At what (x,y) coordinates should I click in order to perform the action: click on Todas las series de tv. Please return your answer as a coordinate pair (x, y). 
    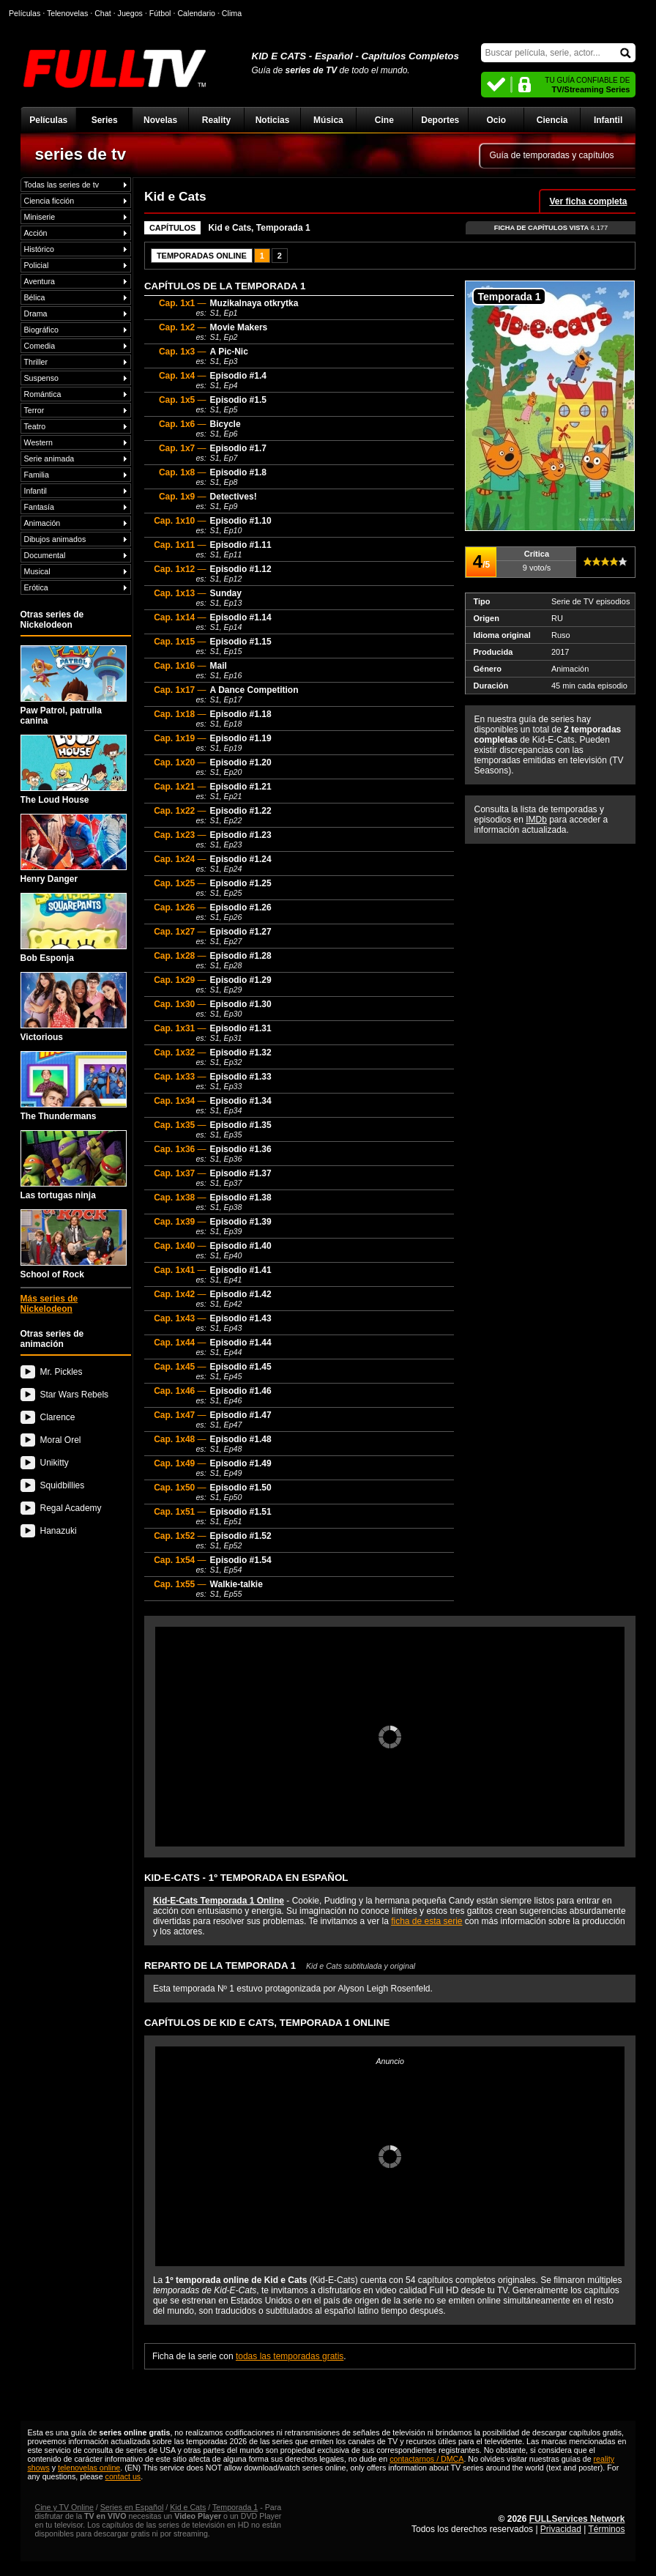
    Looking at the image, I should click on (61, 184).